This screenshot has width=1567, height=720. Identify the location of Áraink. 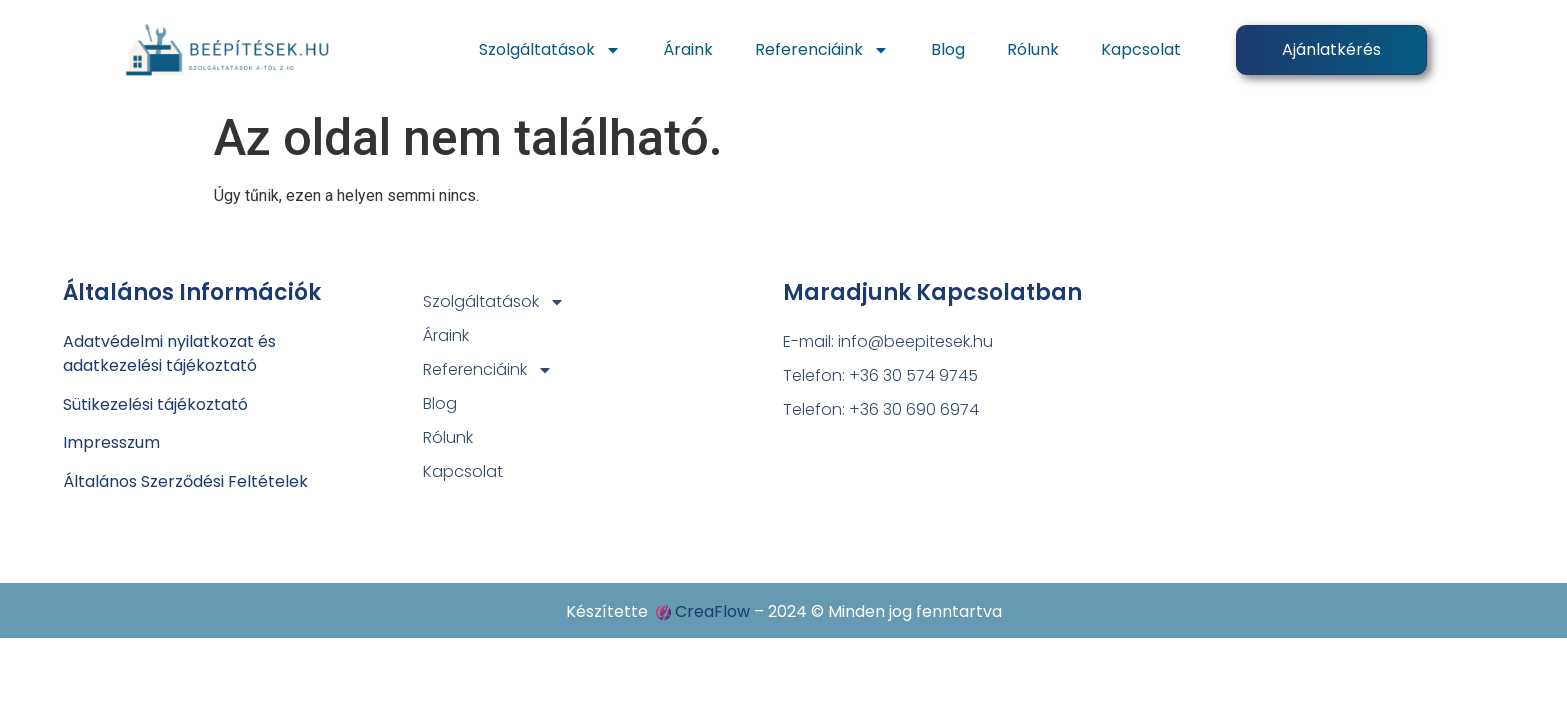
(688, 49).